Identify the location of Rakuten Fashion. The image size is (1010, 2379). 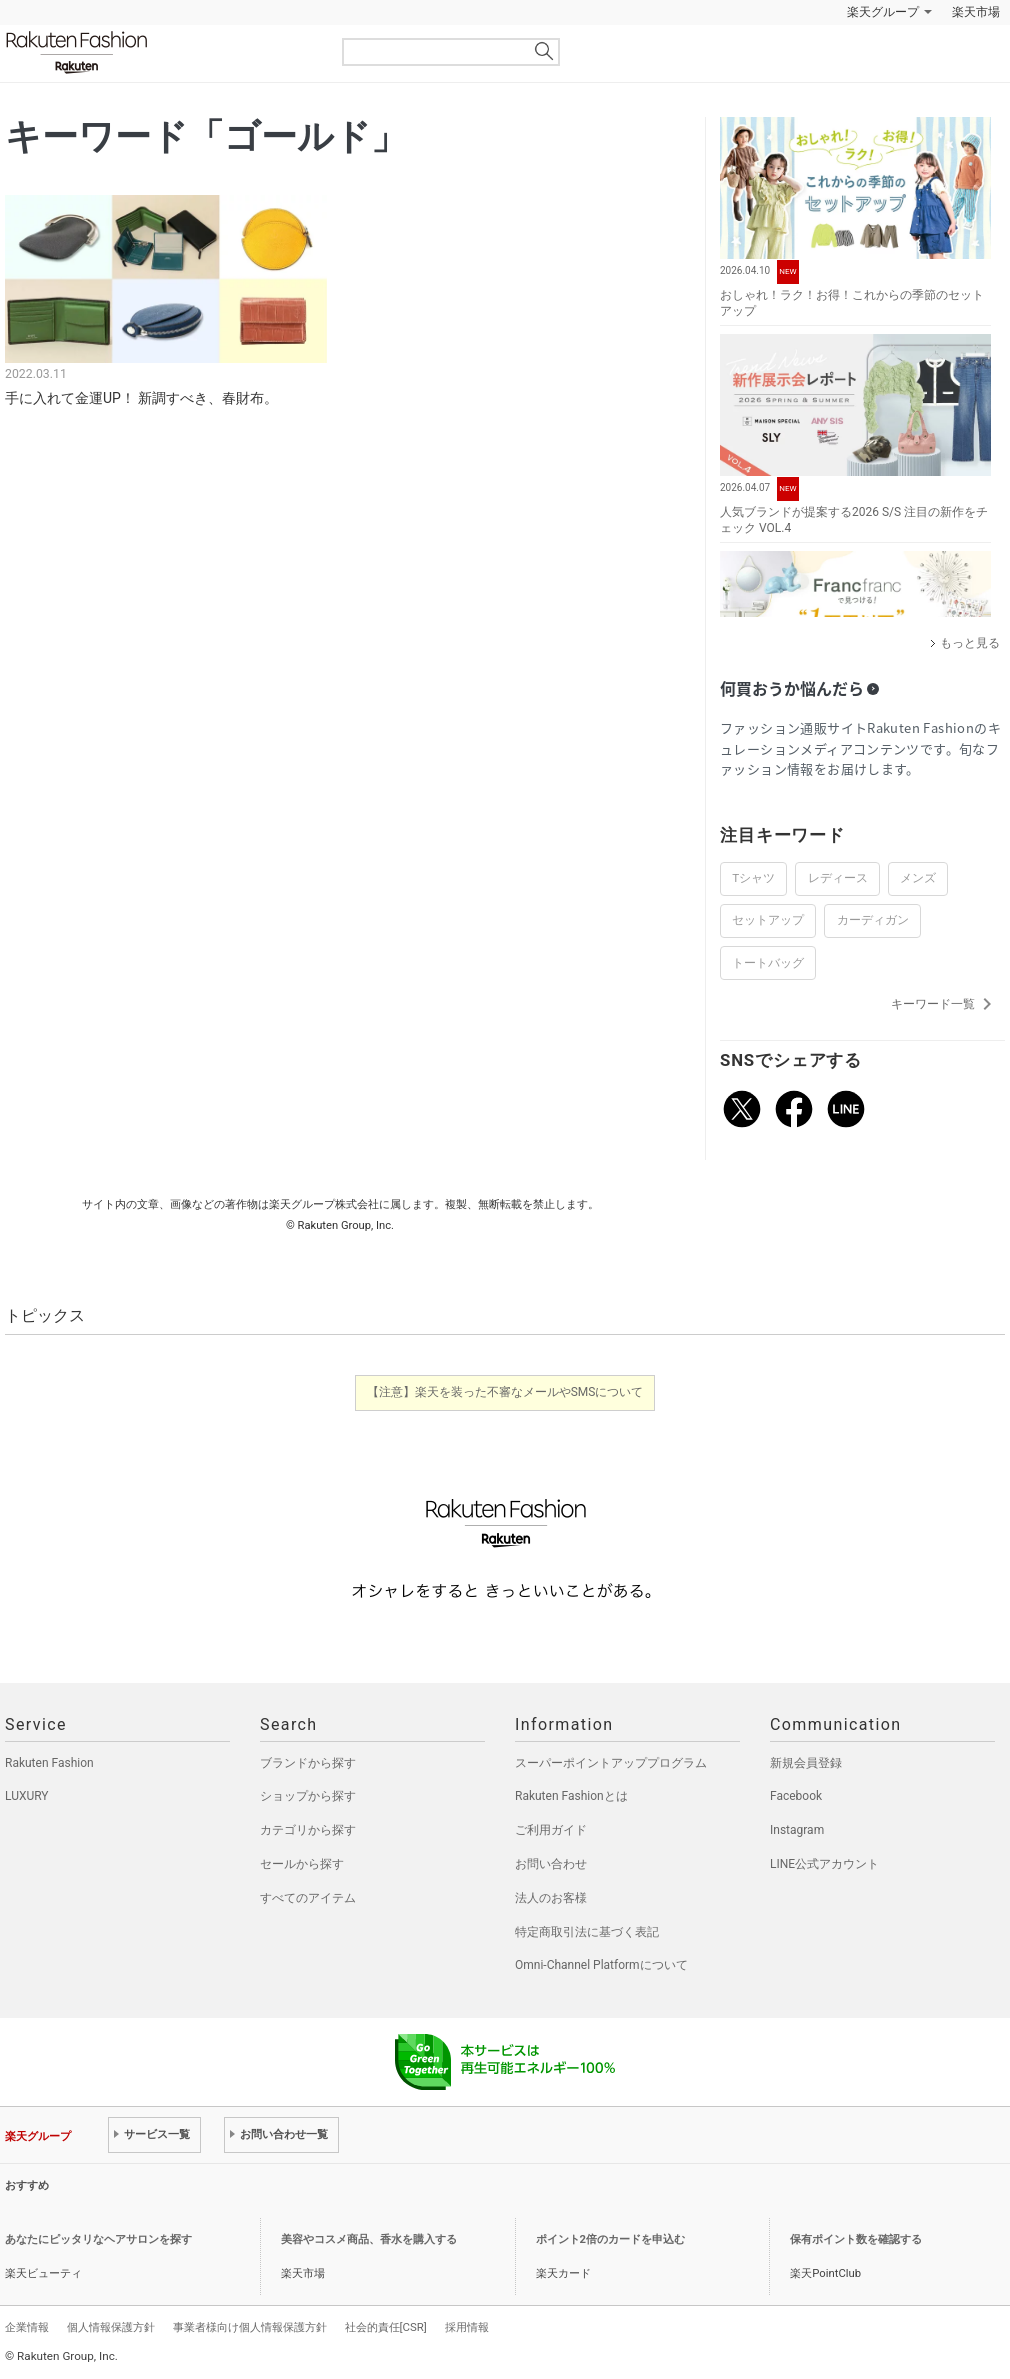
(160, 52).